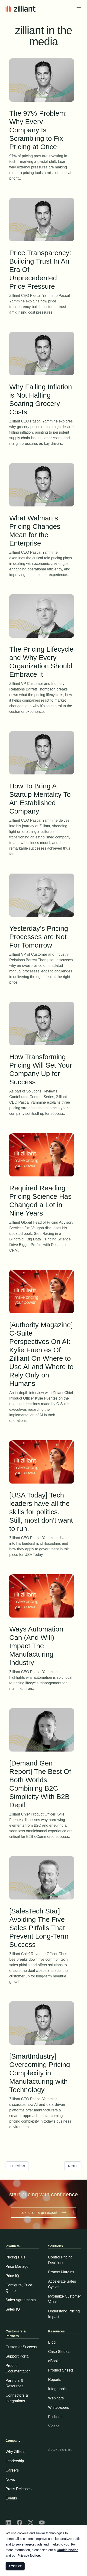 This screenshot has width=87, height=2576. What do you see at coordinates (28, 2555) in the screenshot?
I see `Privacy Notice` at bounding box center [28, 2555].